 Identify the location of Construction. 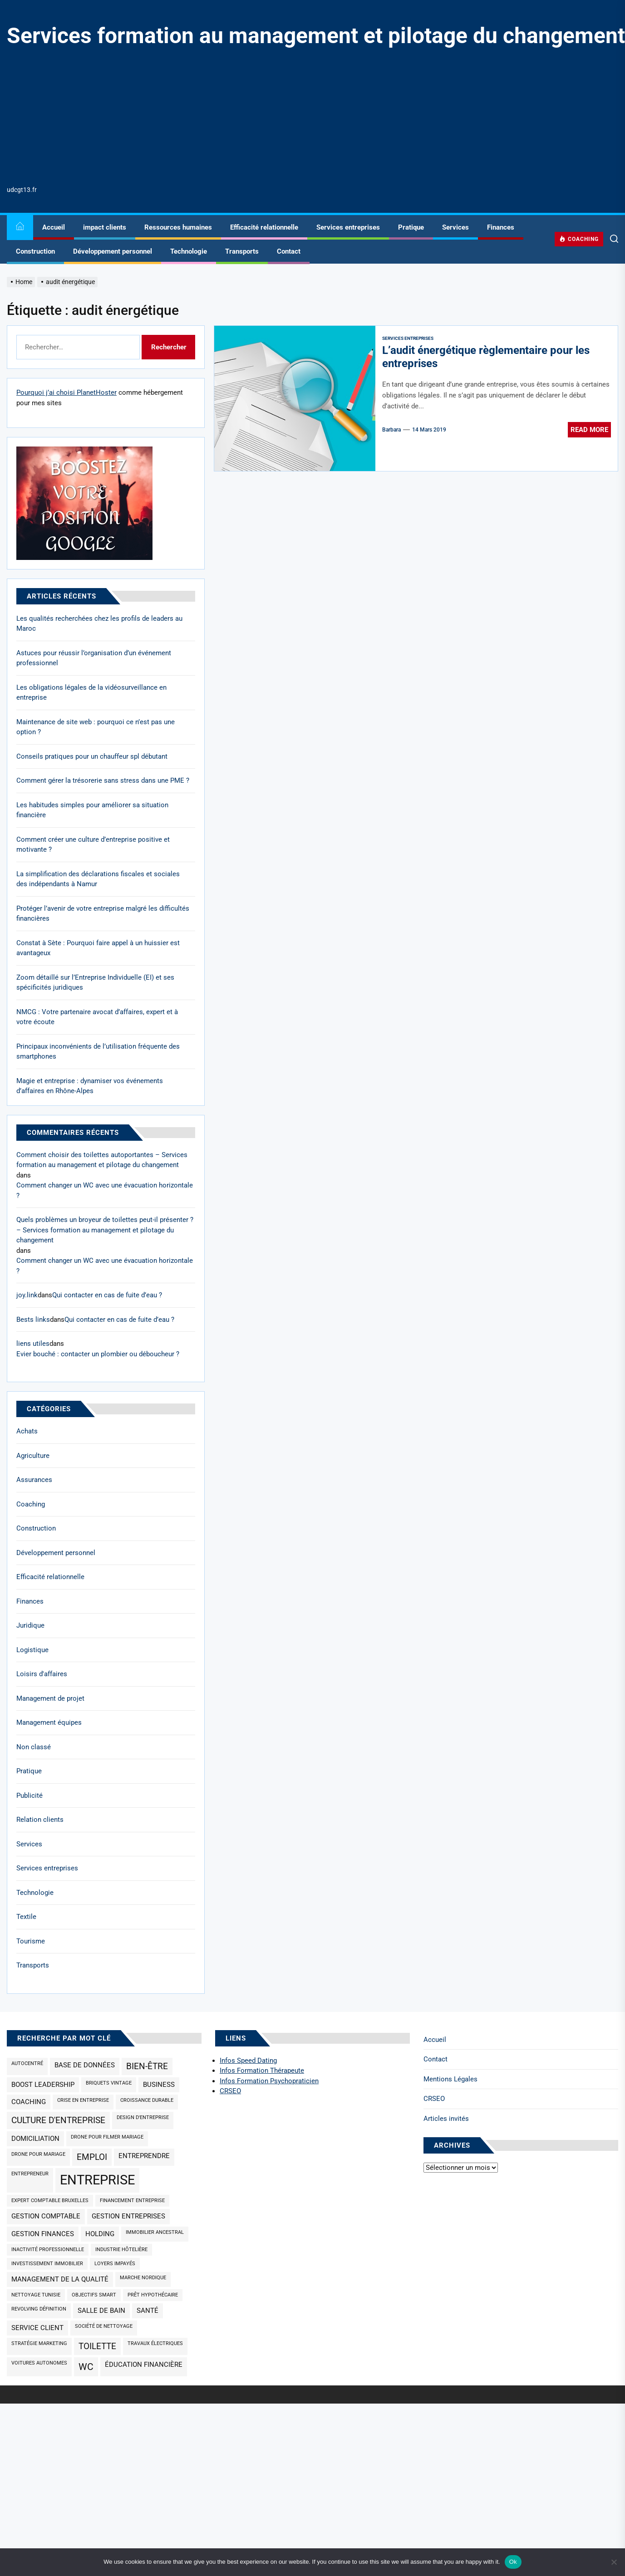
(35, 251).